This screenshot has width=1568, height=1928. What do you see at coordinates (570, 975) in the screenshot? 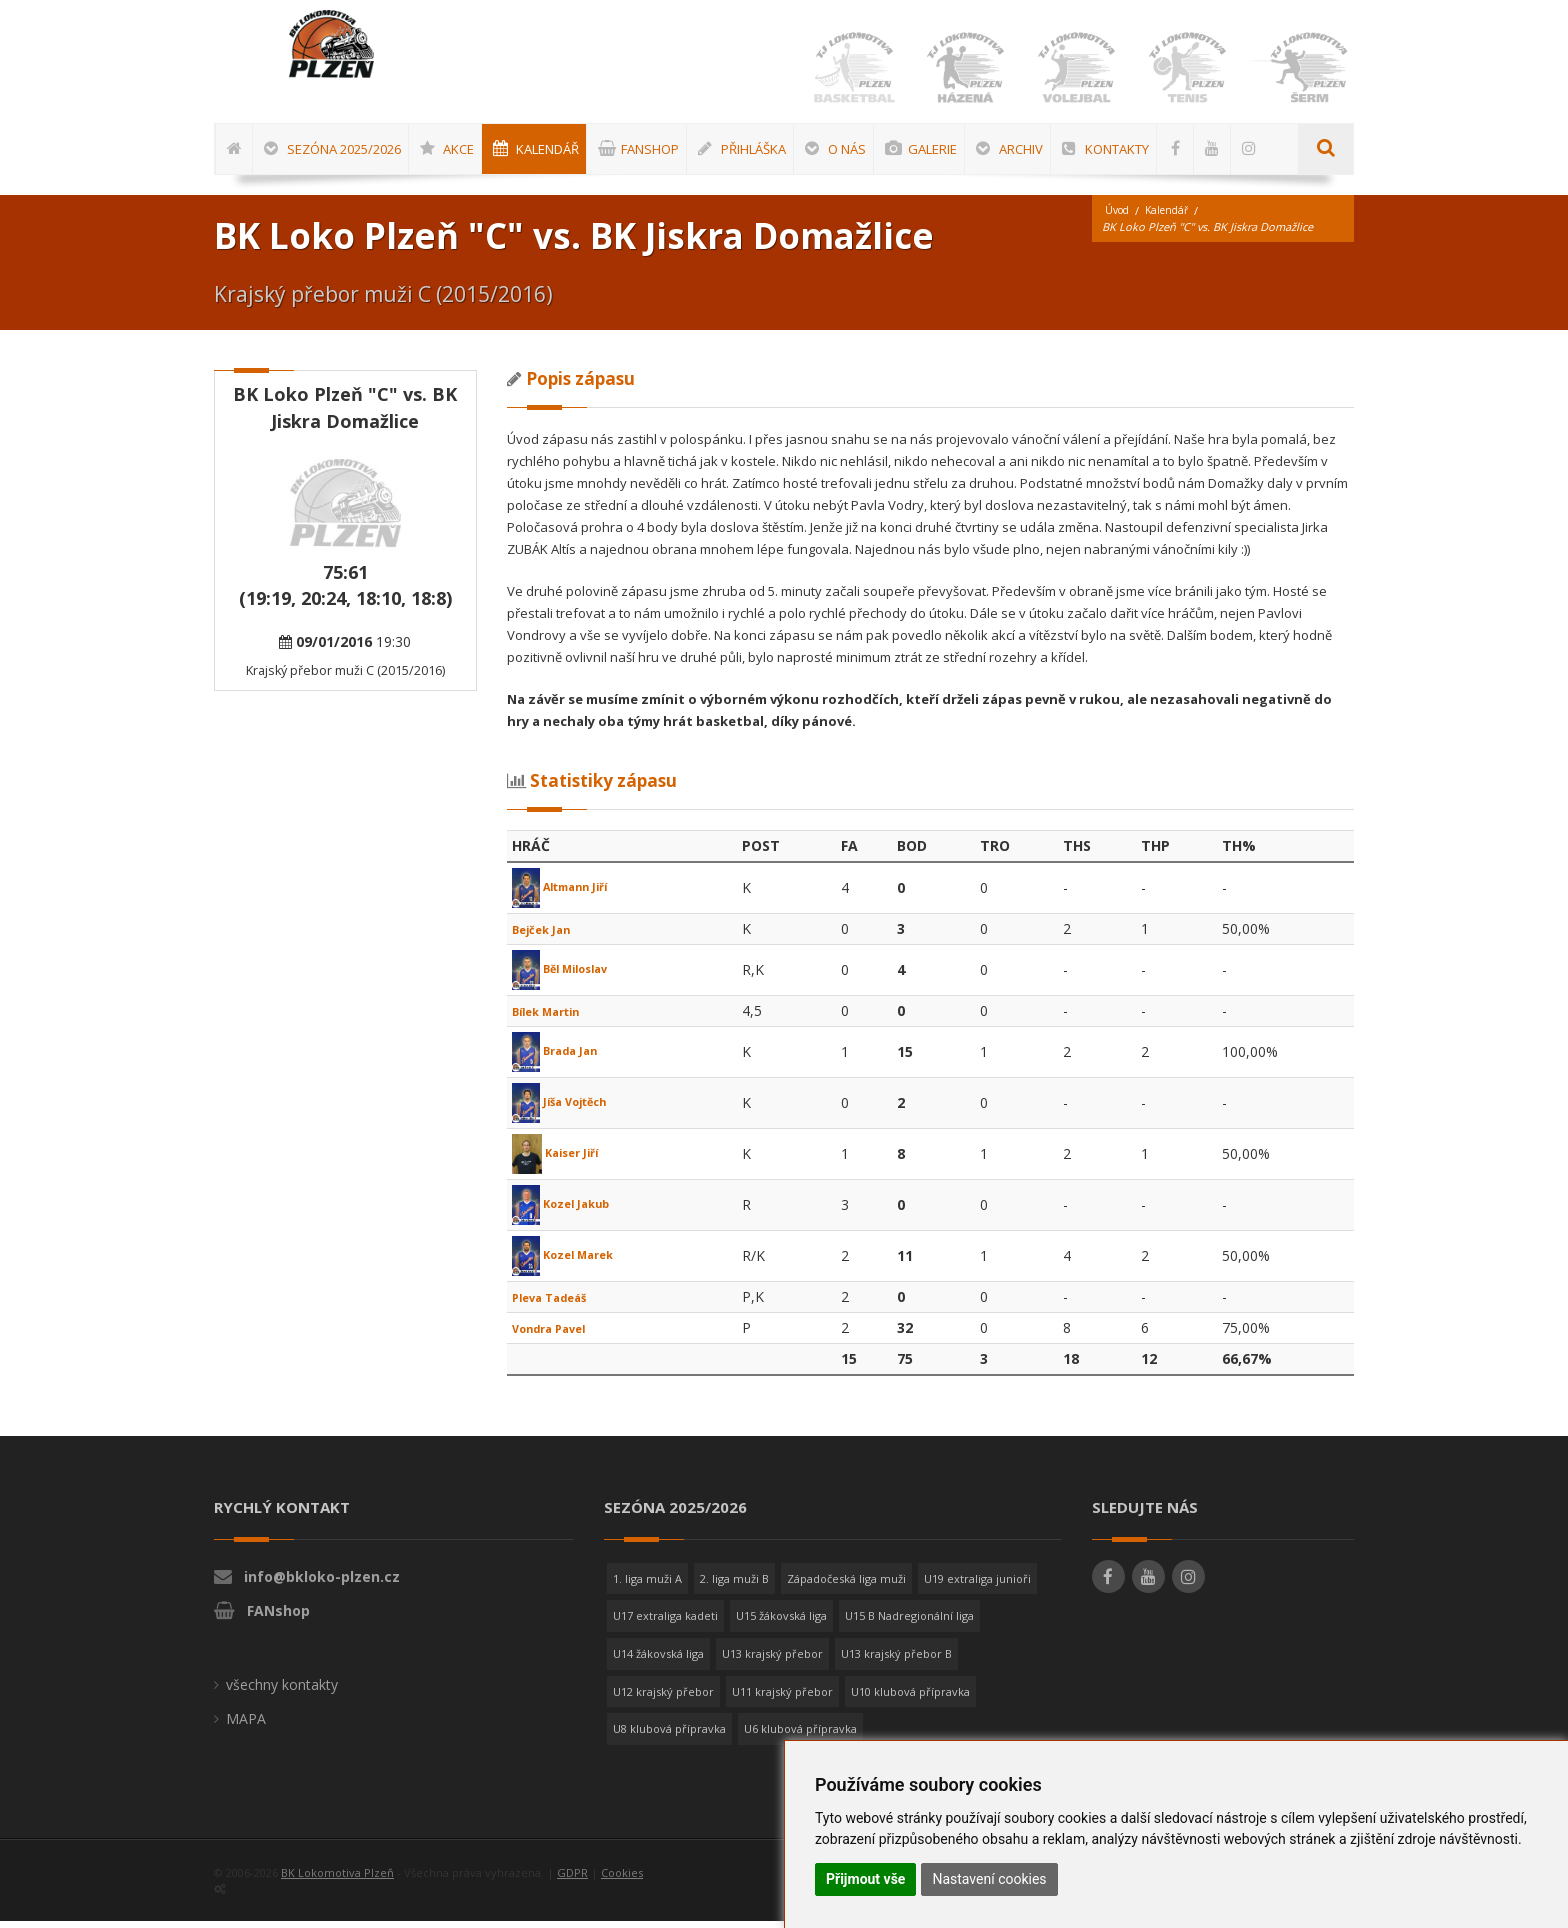
I see `Běl Miloslav` at bounding box center [570, 975].